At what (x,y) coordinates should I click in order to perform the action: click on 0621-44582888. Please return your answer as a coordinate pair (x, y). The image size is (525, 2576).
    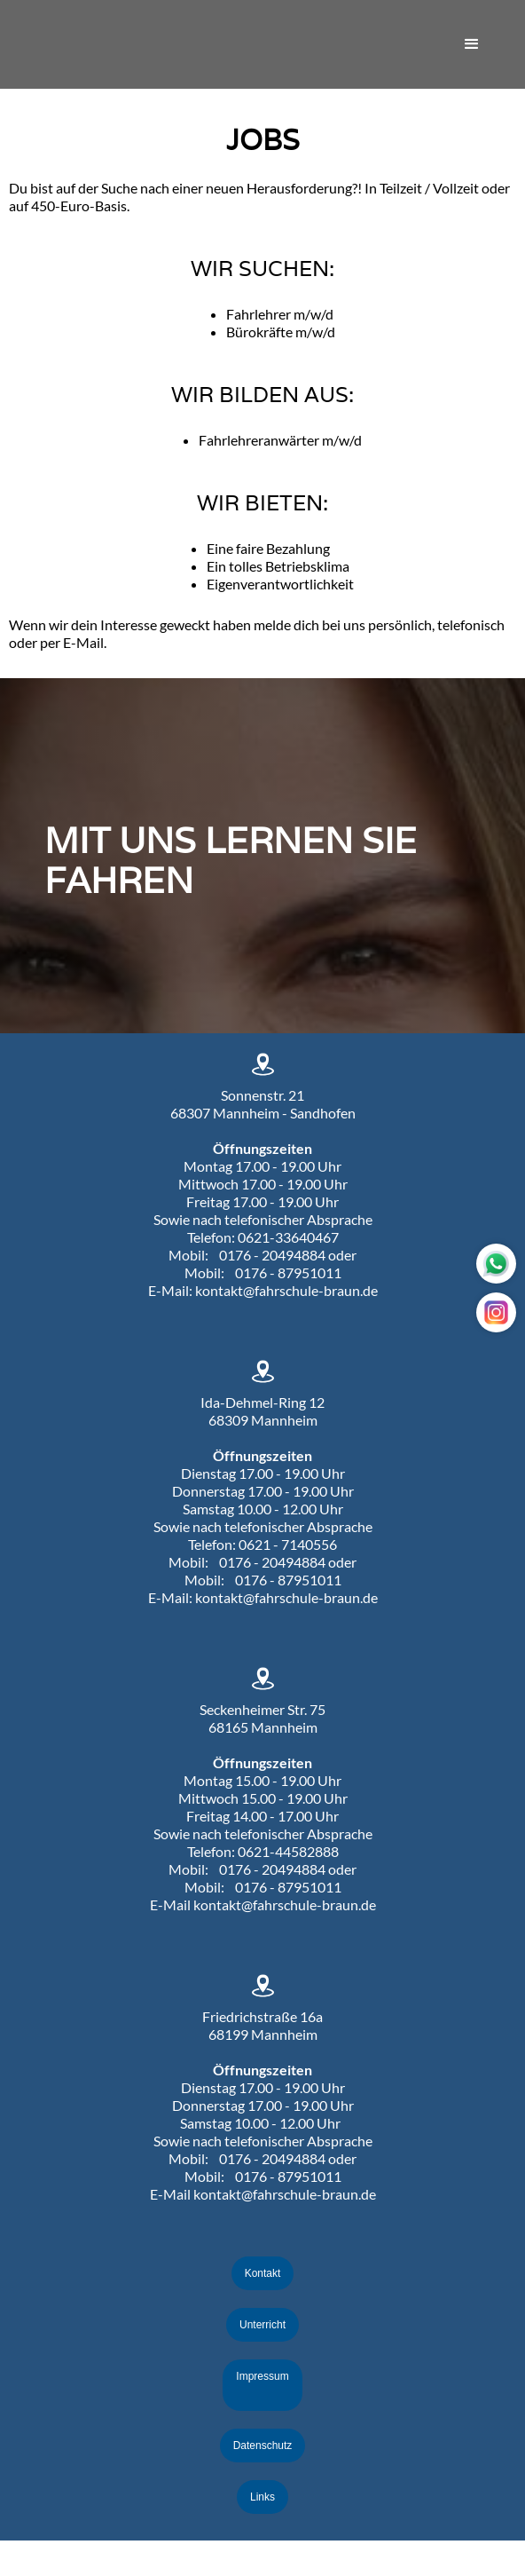
    Looking at the image, I should click on (288, 1851).